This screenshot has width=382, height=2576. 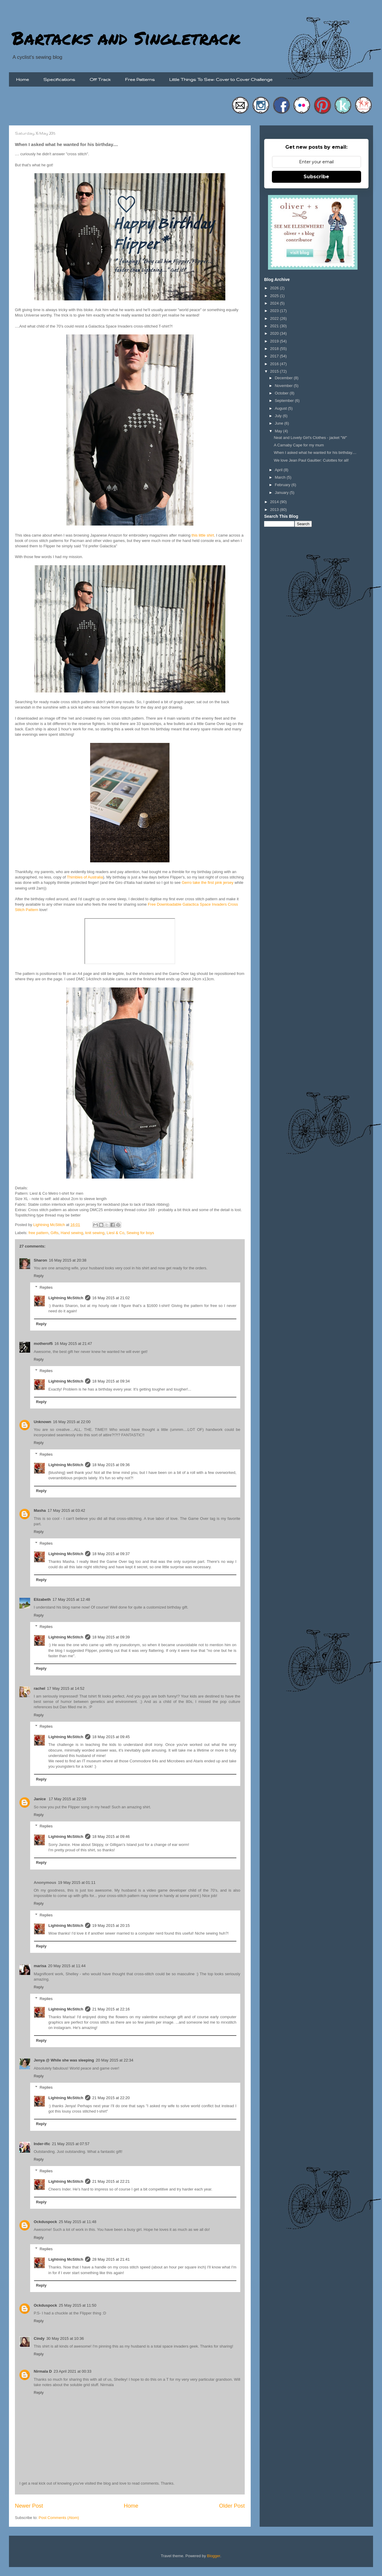 I want to click on 18 May 2015 at 09:45, so click(x=111, y=1737).